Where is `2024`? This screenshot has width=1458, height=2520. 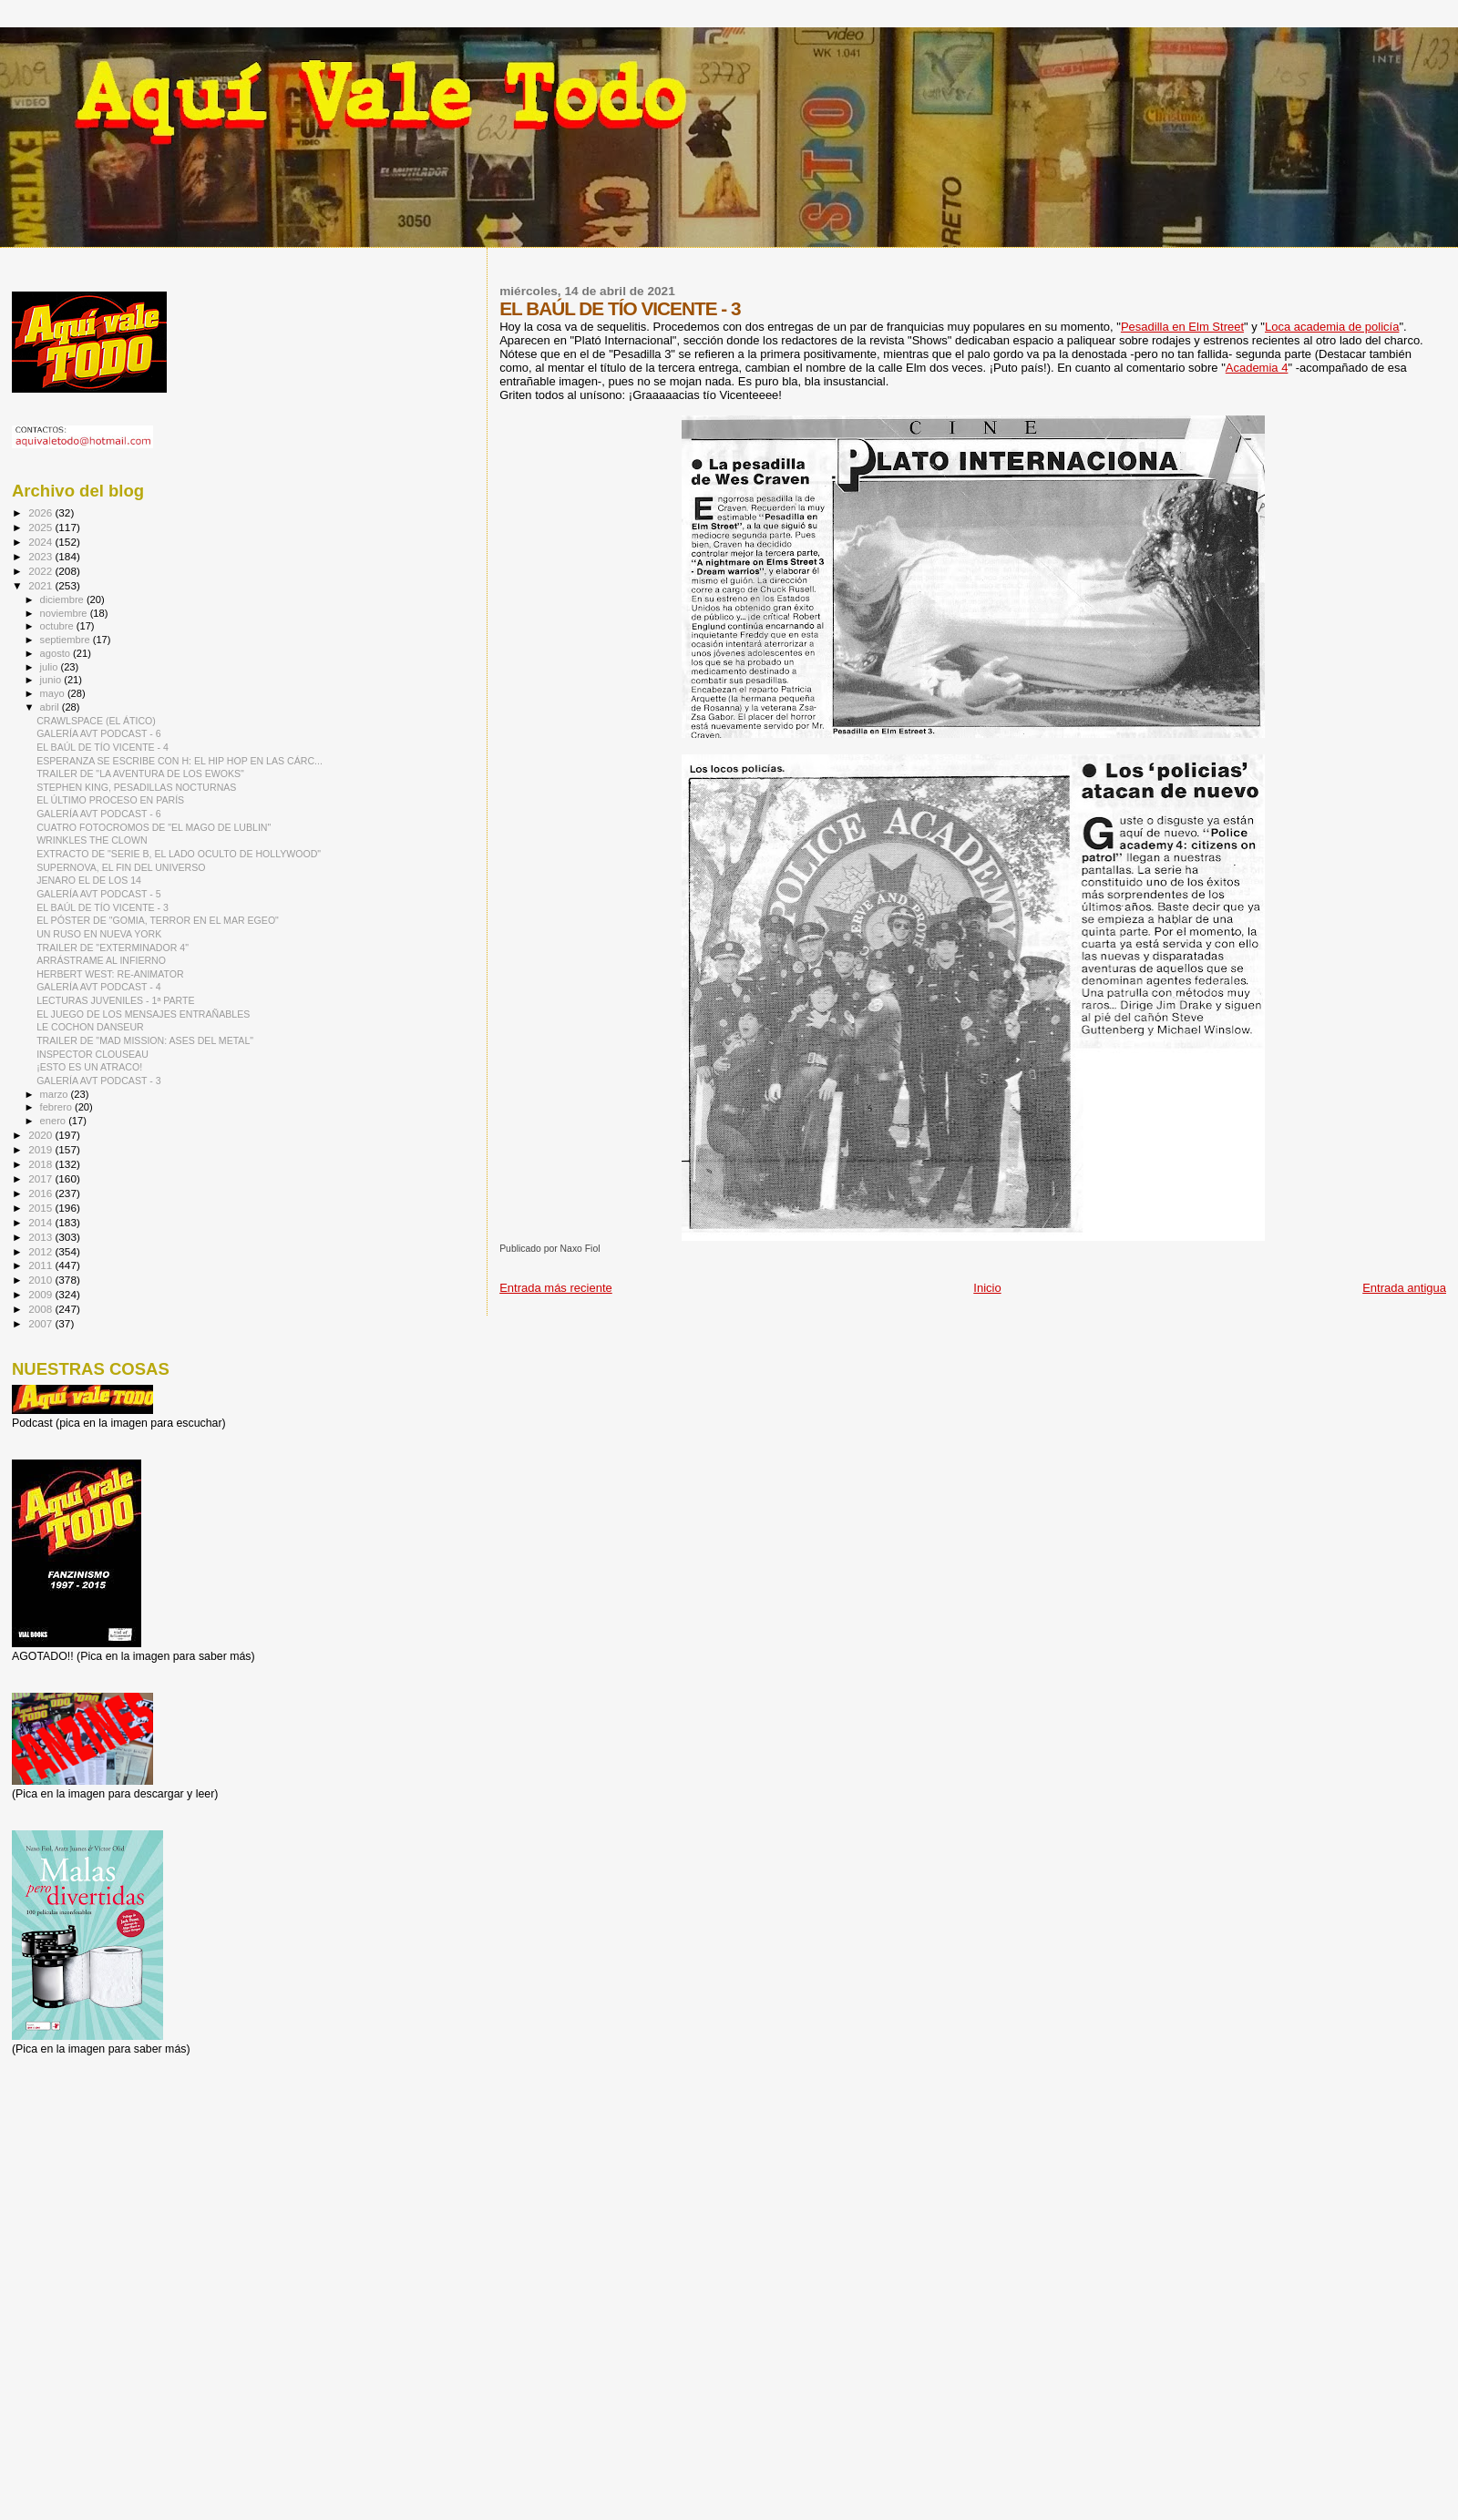
2024 is located at coordinates (41, 542).